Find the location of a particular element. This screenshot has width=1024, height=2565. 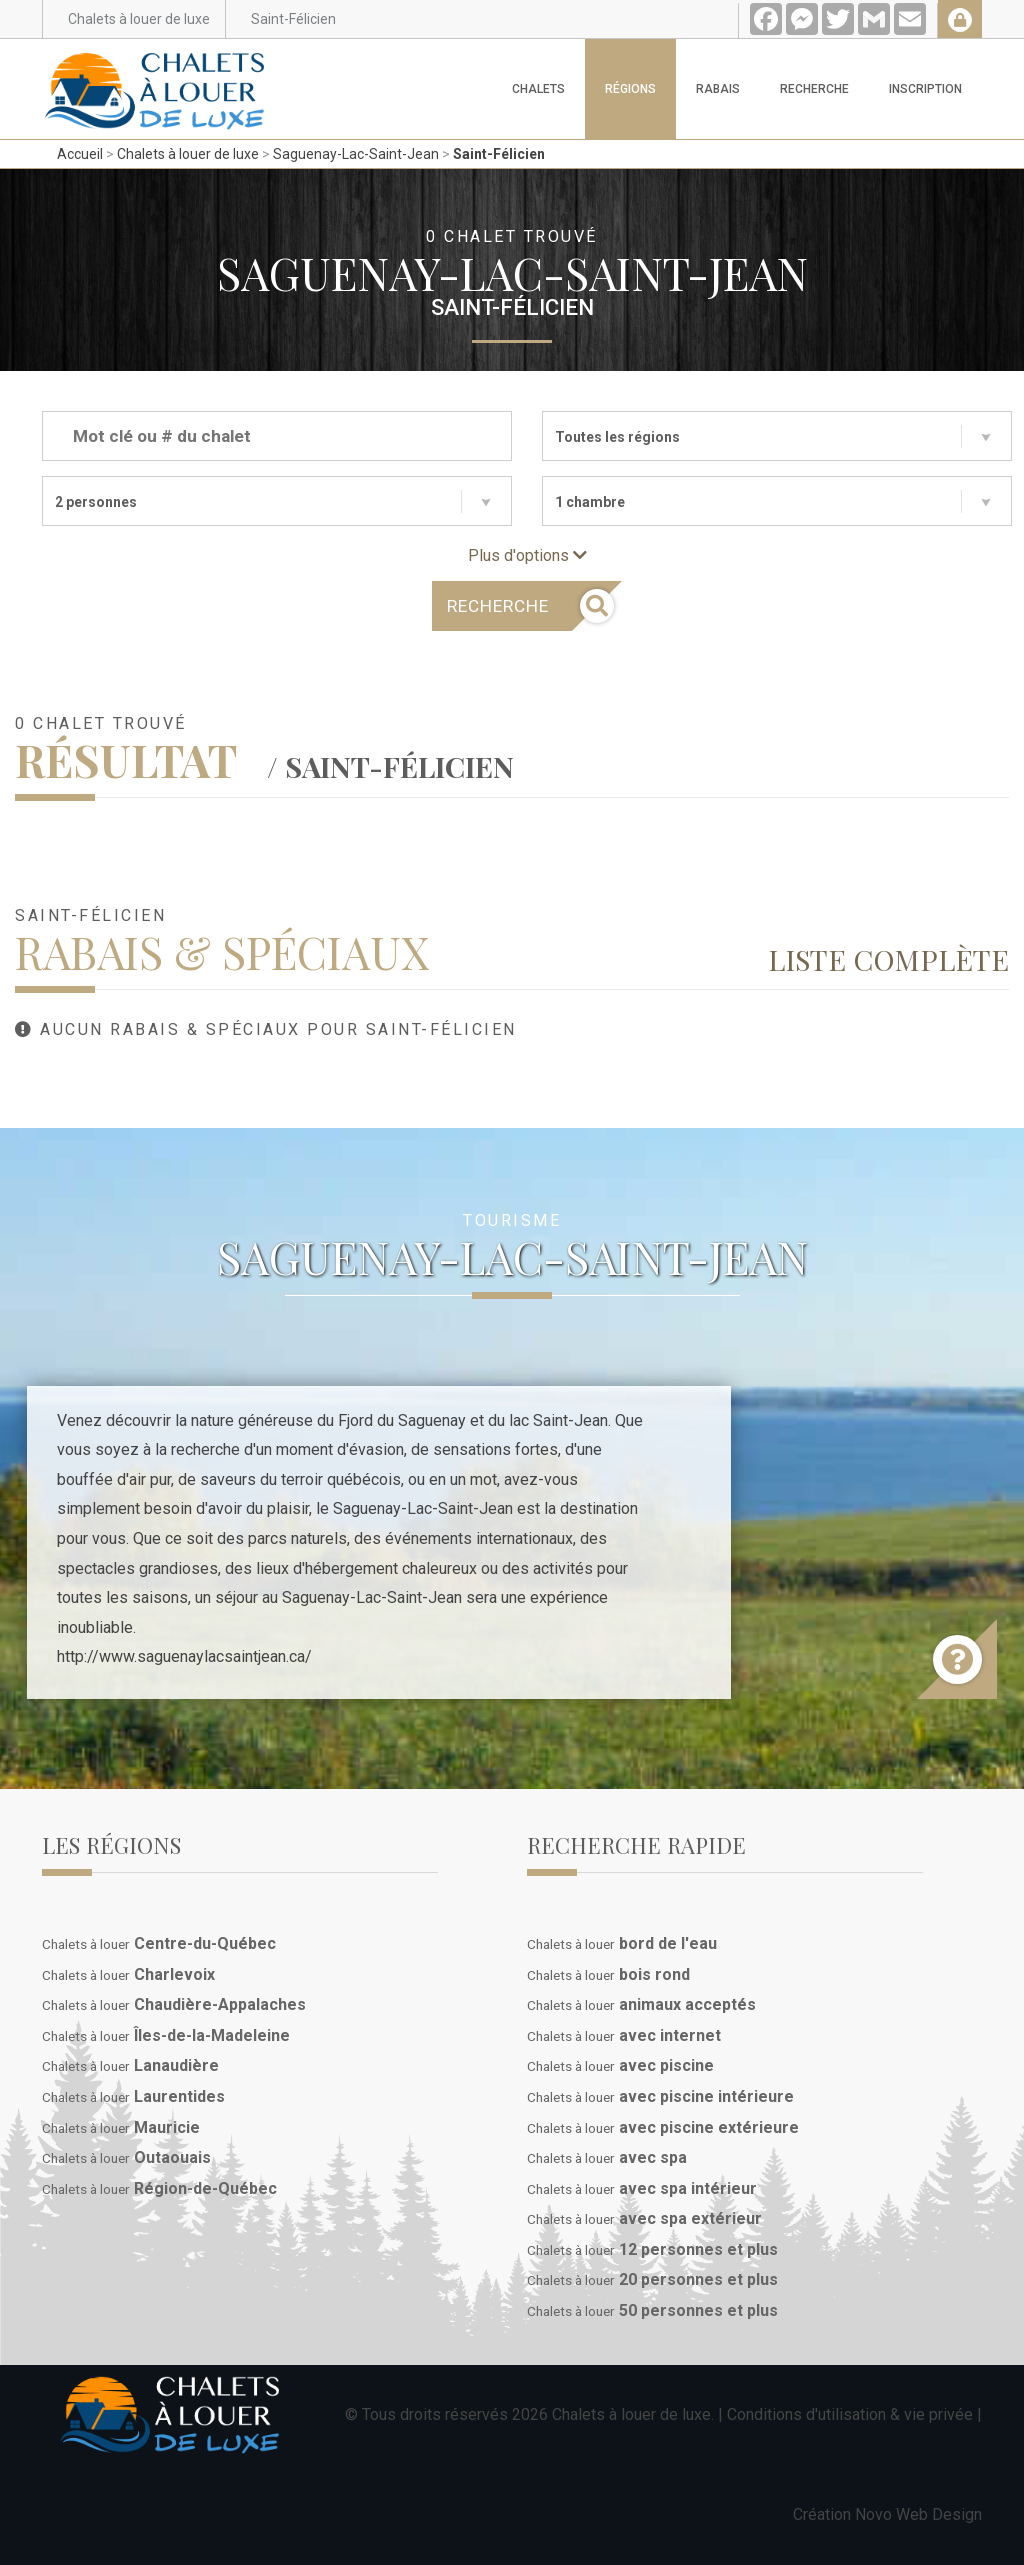

Conditions d'utilisation & vie privée is located at coordinates (850, 2414).